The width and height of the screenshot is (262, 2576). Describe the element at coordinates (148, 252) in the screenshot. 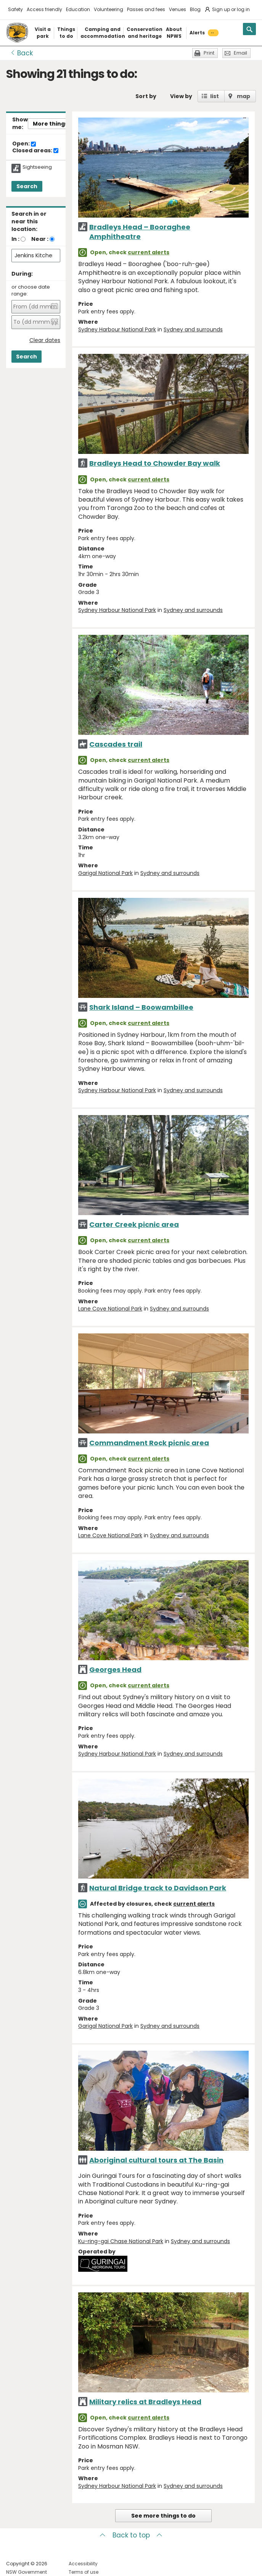

I see `current alerts` at that location.